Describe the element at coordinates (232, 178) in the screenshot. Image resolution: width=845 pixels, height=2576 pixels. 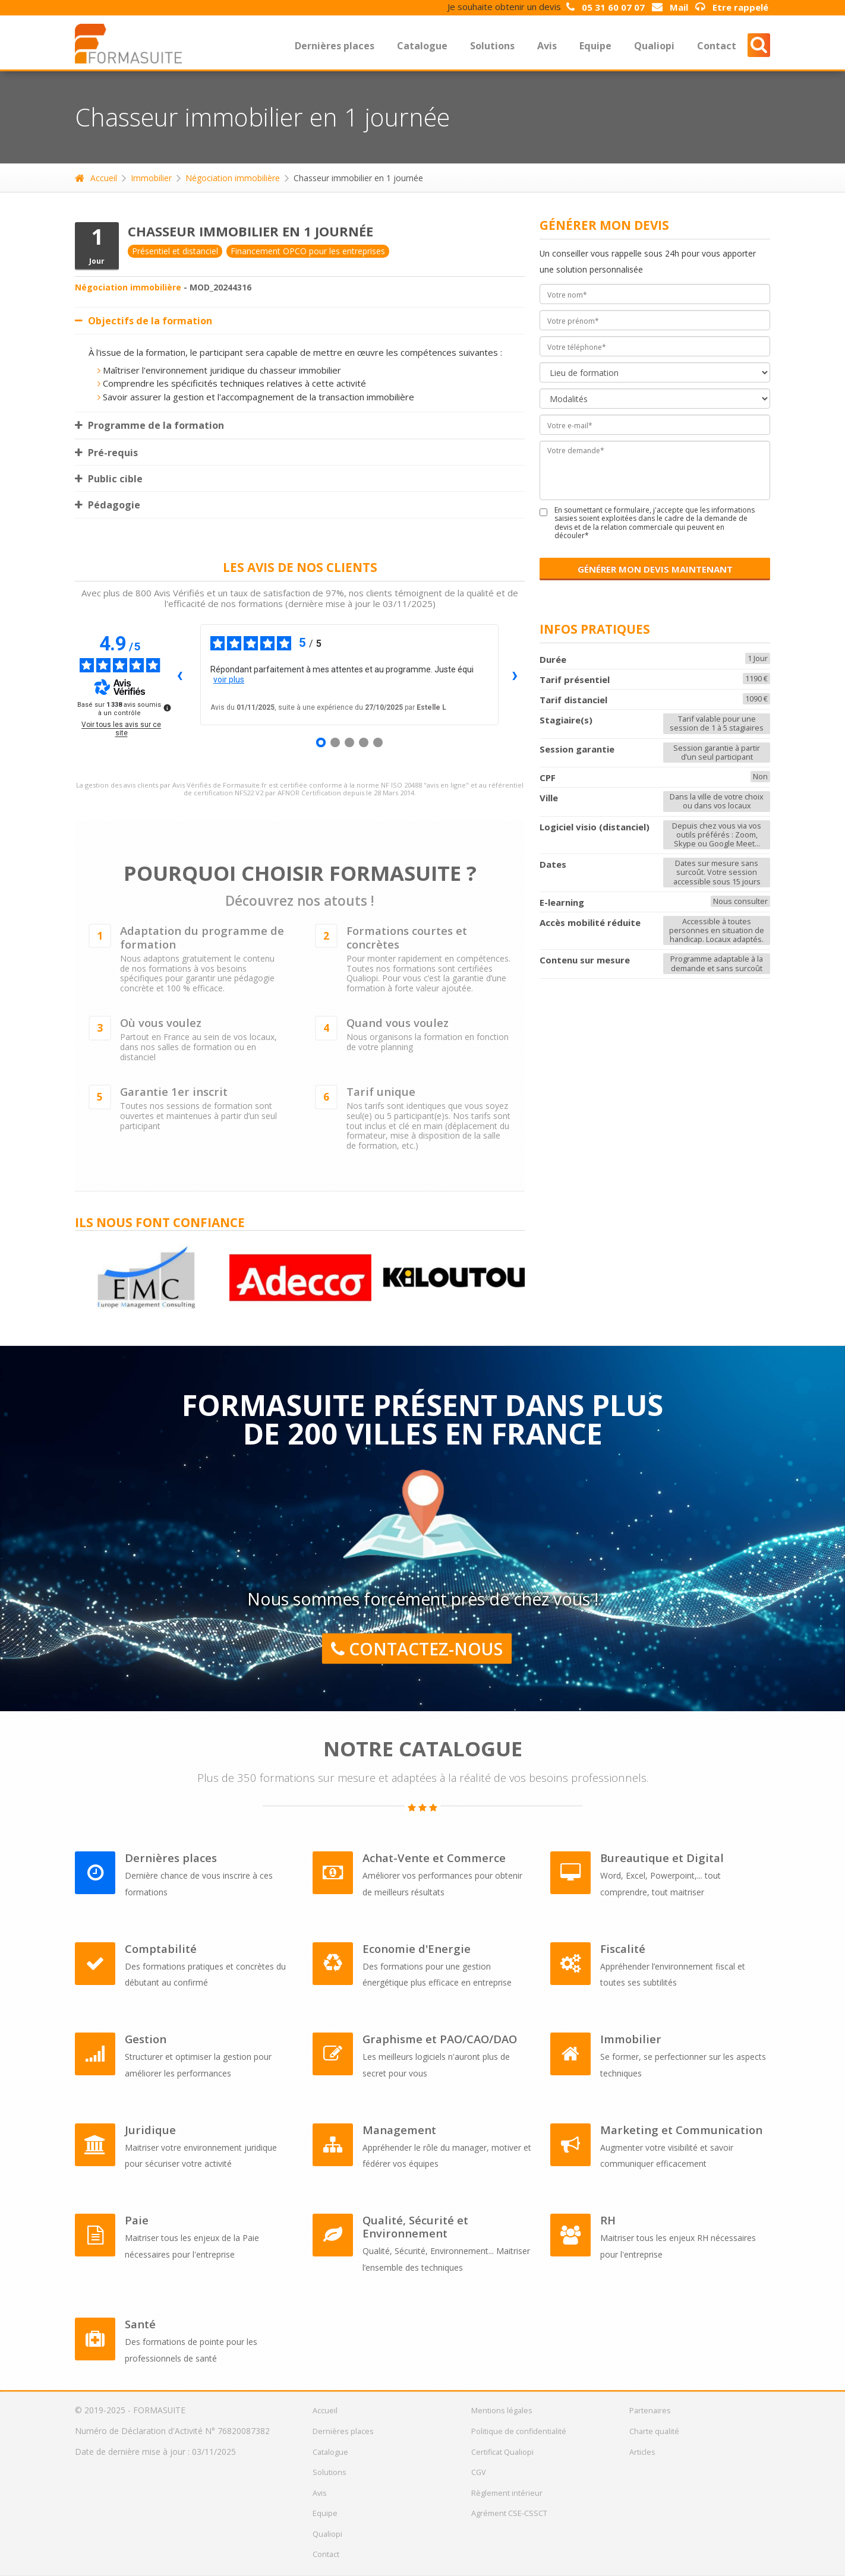
I see `Négociation immobilière` at that location.